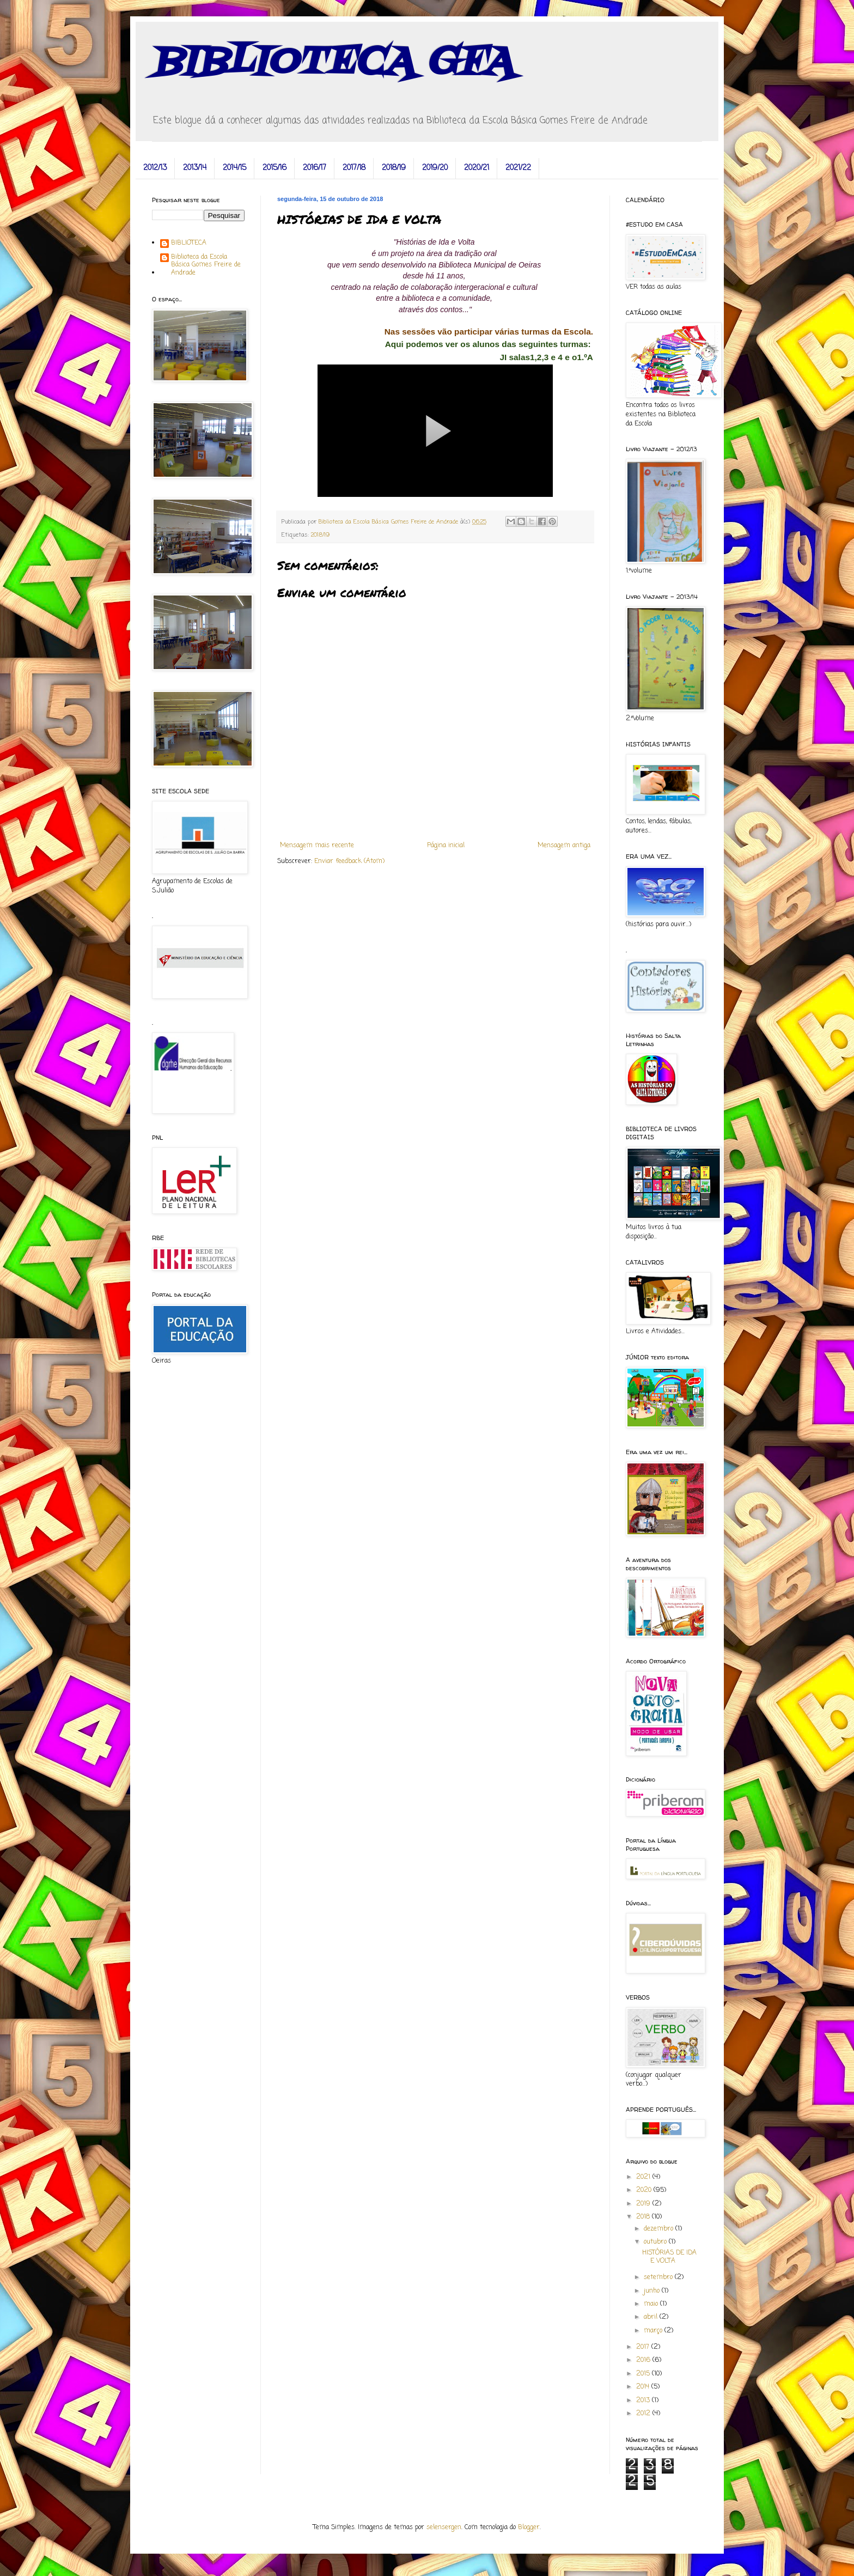 Image resolution: width=854 pixels, height=2576 pixels. I want to click on Blogger, so click(529, 2527).